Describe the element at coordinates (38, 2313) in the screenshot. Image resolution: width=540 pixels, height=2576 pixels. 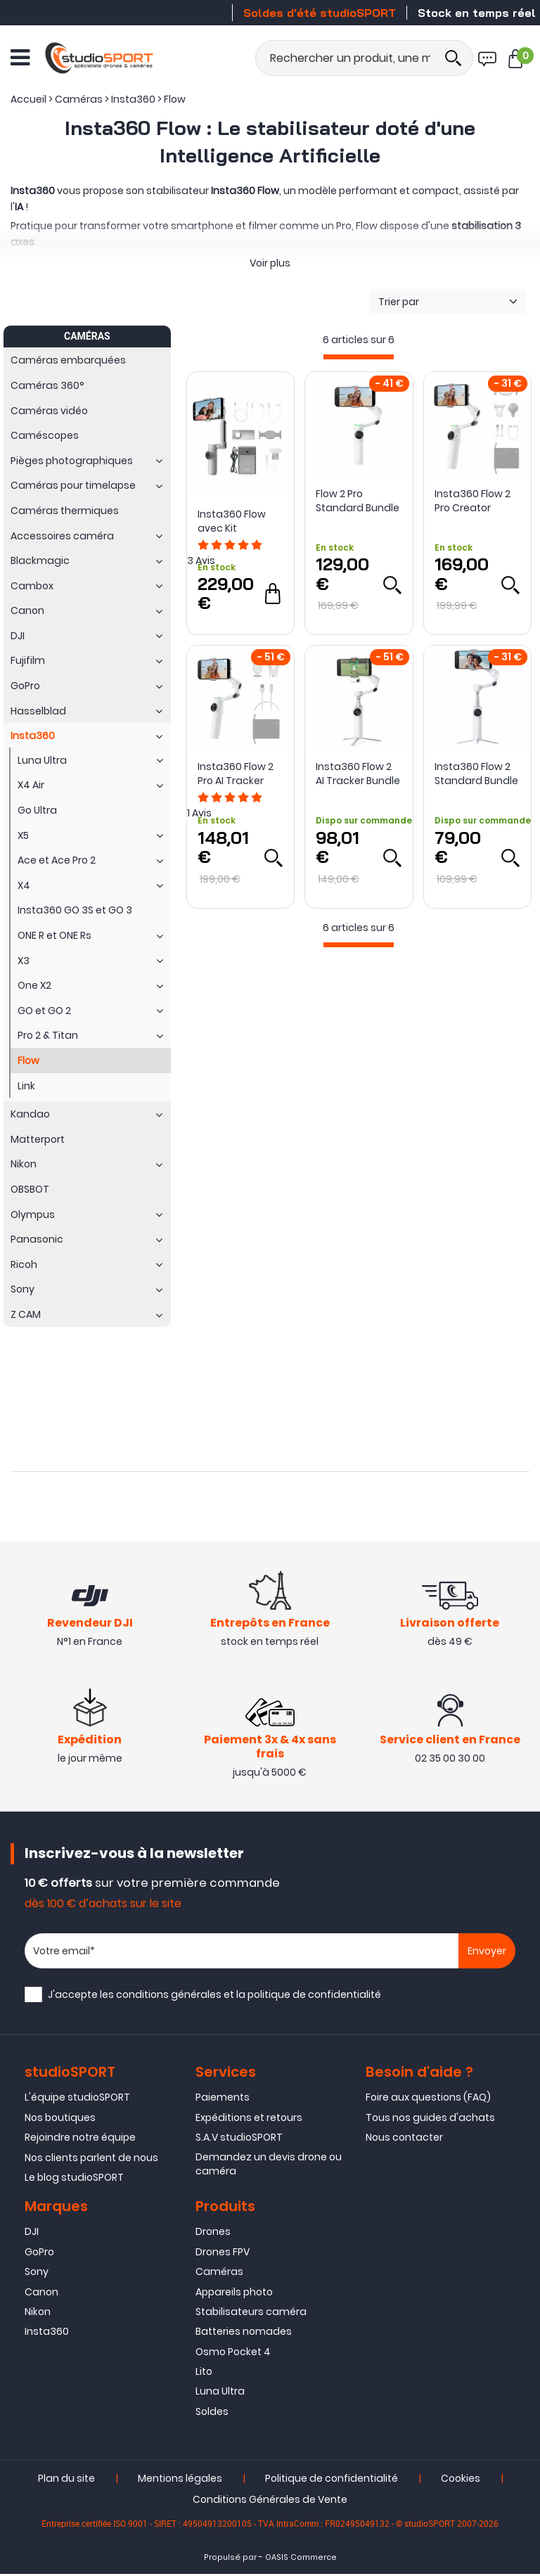
I see `Nikon` at that location.